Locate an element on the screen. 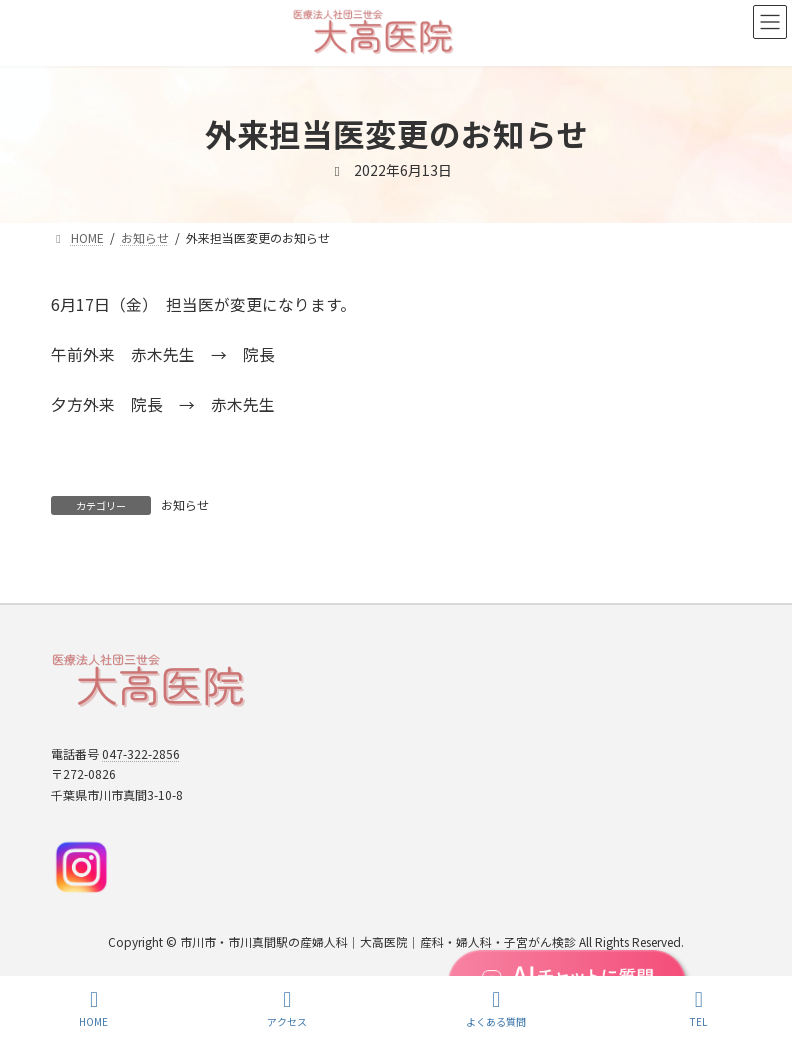 The width and height of the screenshot is (792, 1038). アクセス is located at coordinates (287, 1008).